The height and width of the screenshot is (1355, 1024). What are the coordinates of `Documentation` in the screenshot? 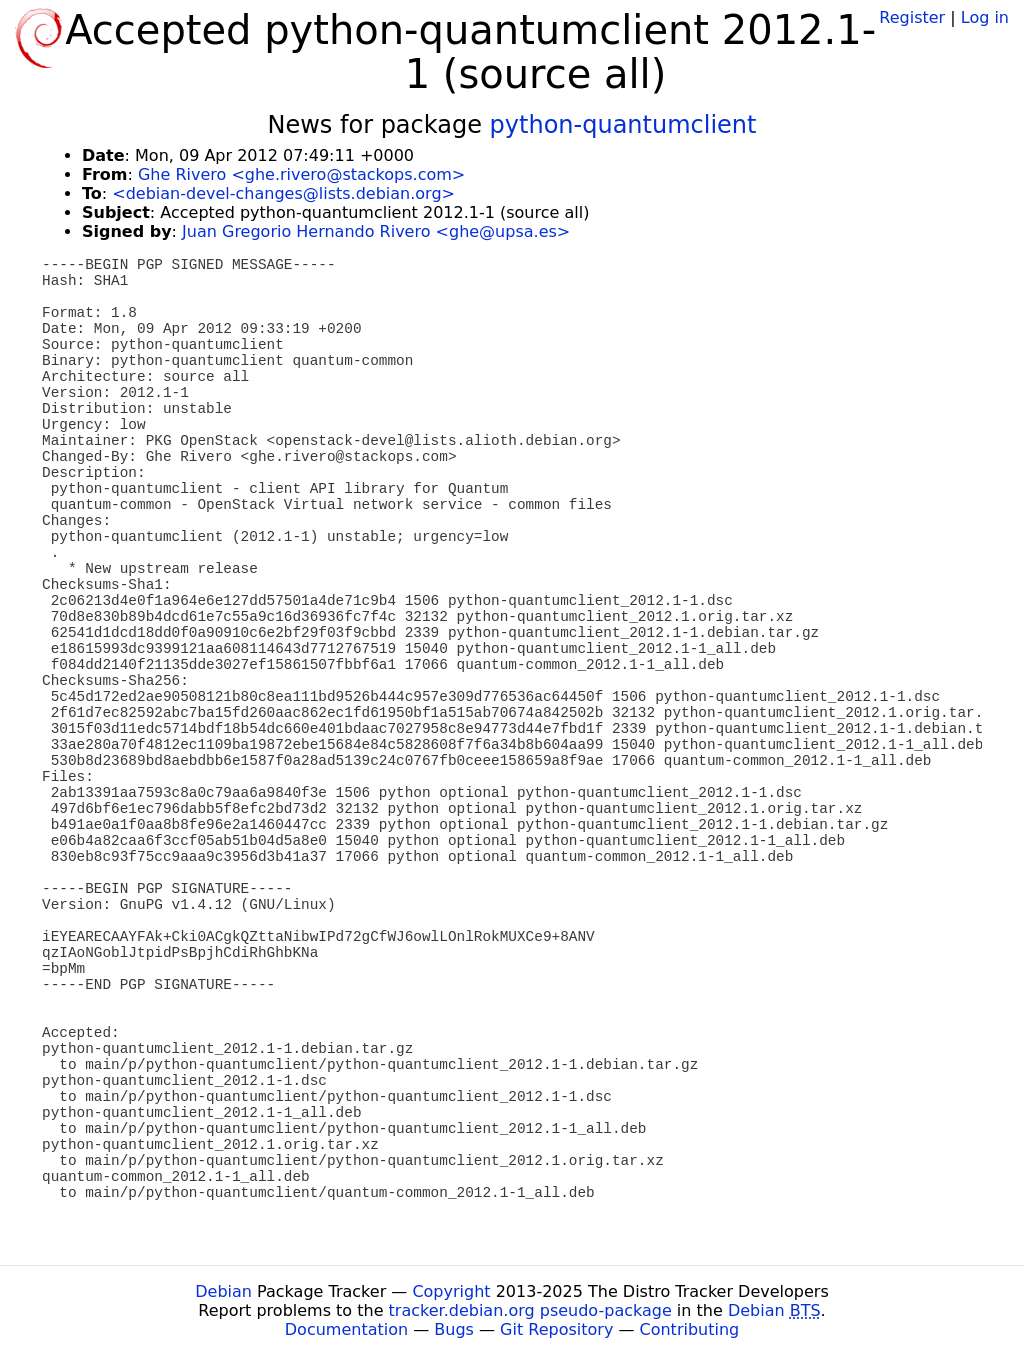 It's located at (346, 1329).